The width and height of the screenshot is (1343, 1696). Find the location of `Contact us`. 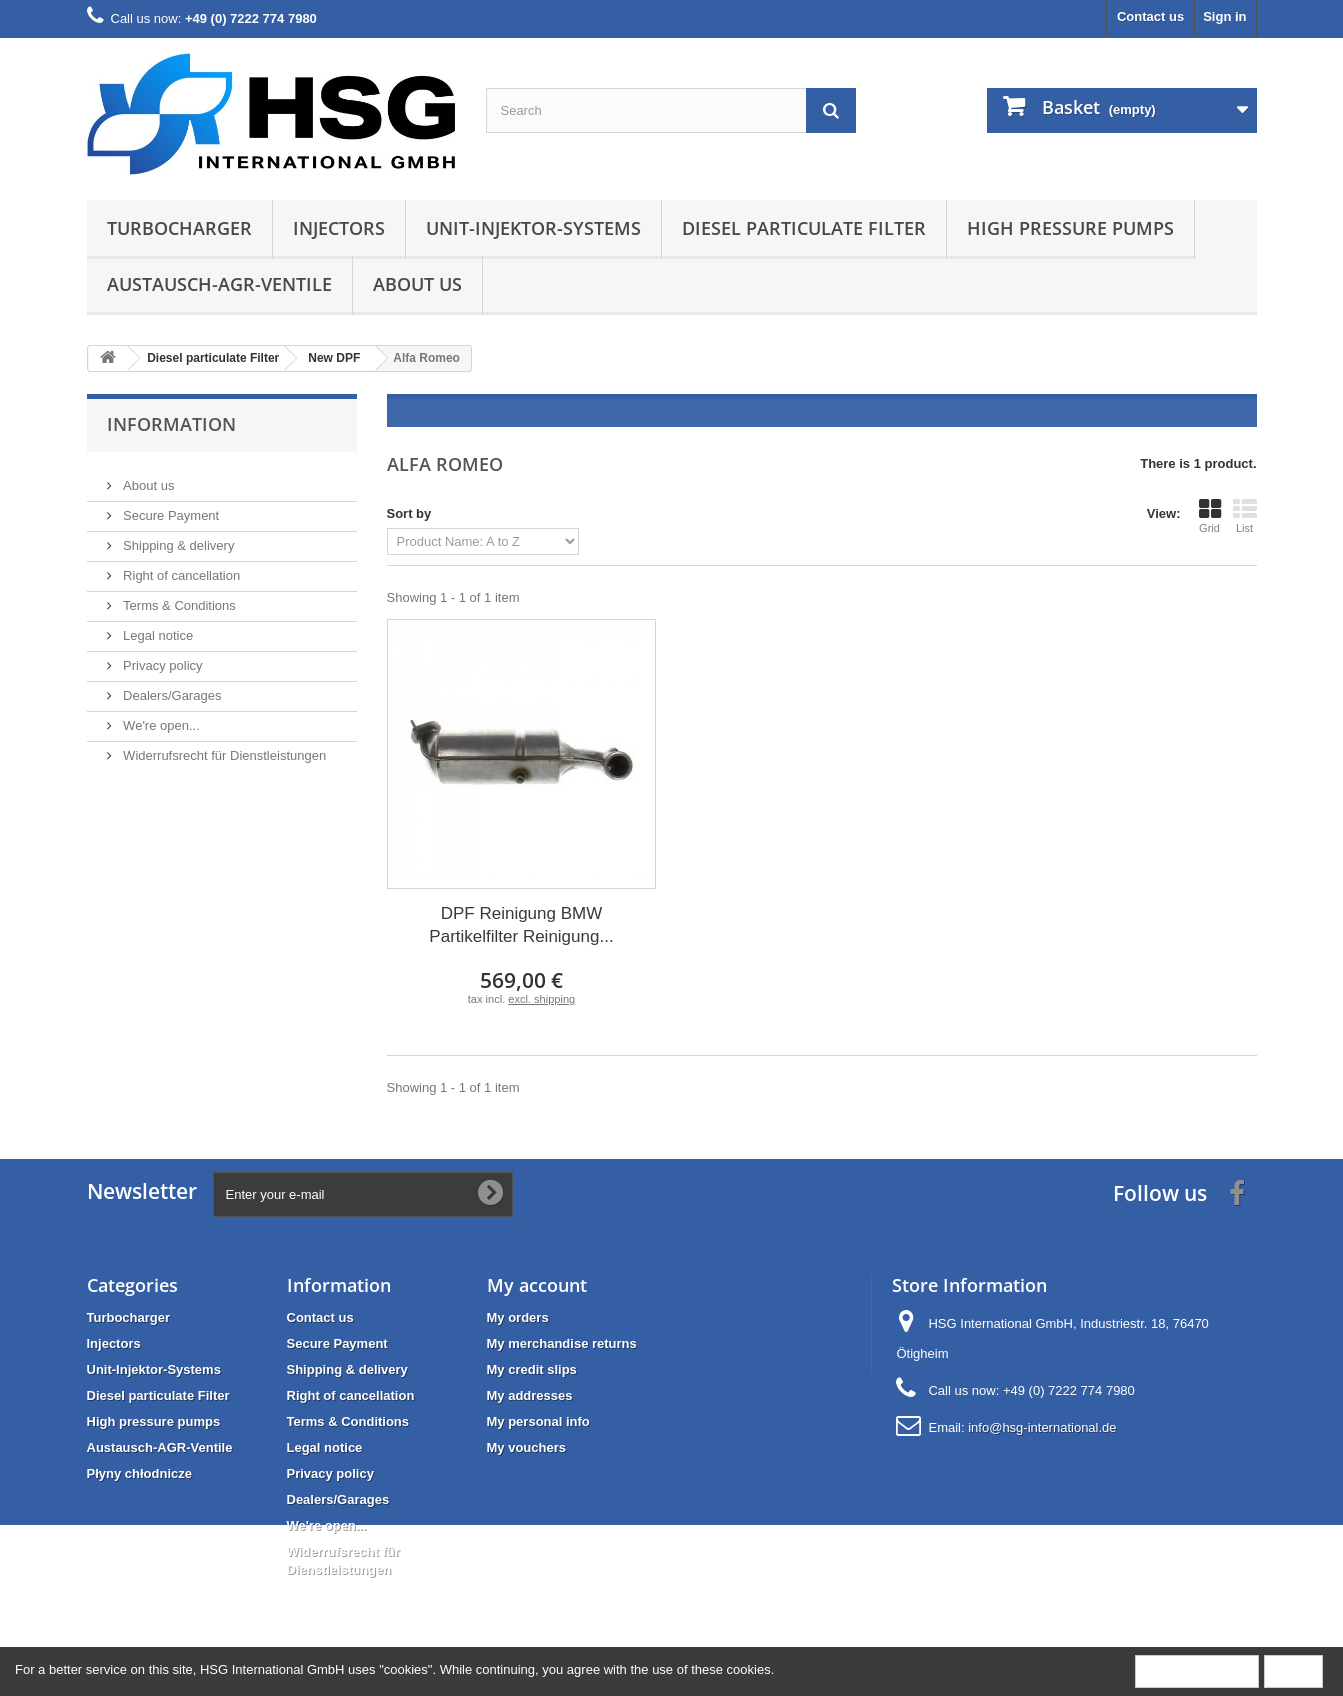

Contact us is located at coordinates (1150, 16).